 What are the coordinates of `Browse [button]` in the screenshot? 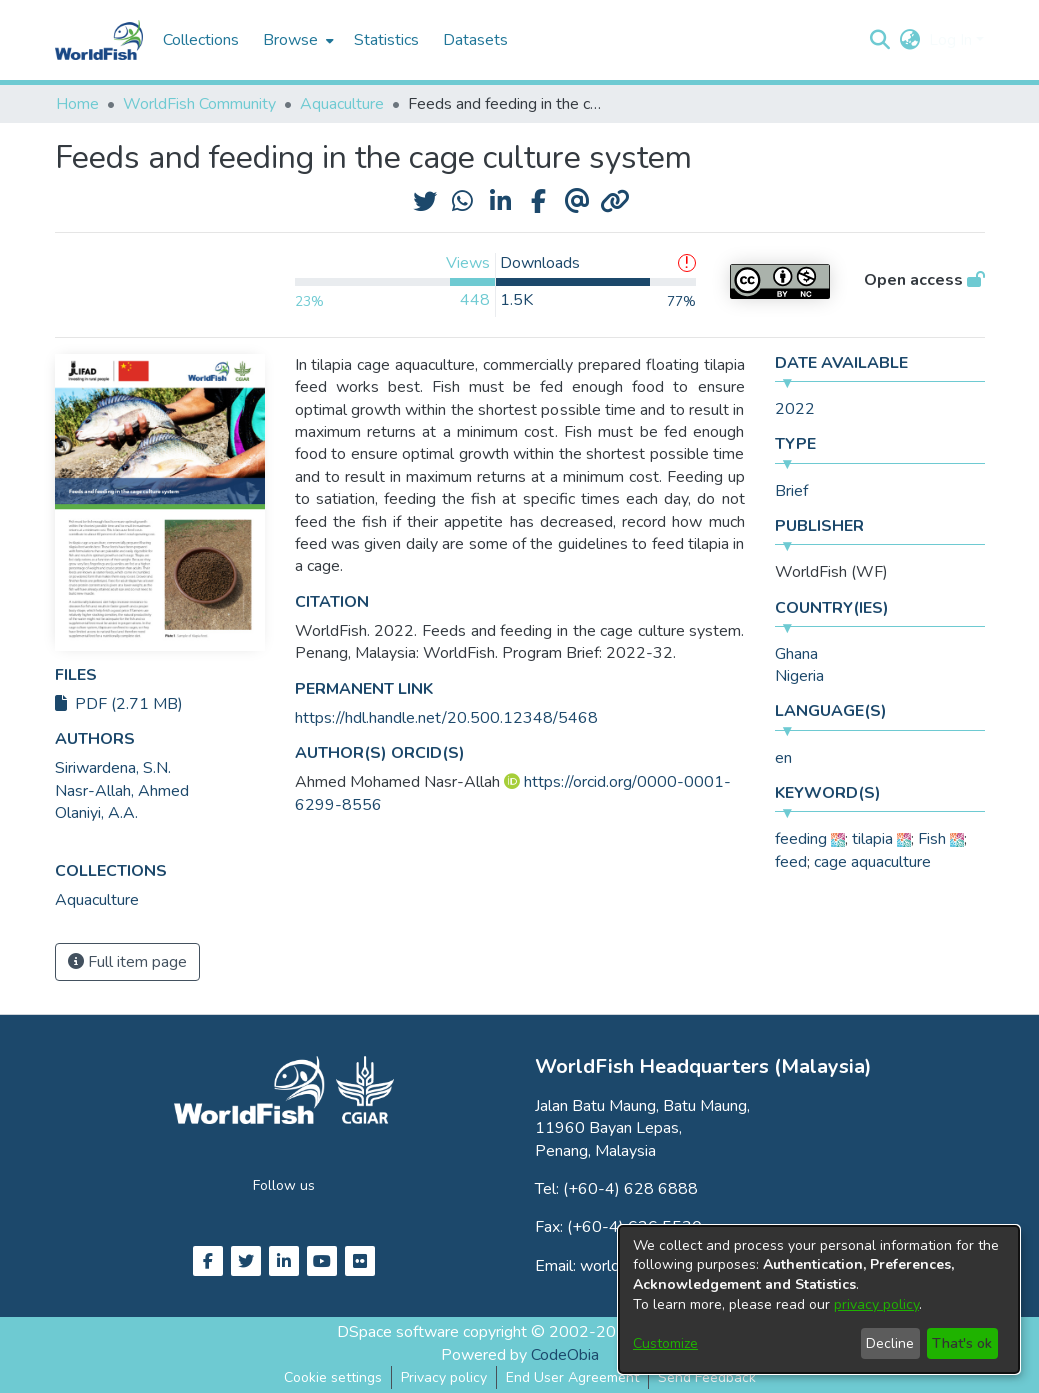 It's located at (290, 40).